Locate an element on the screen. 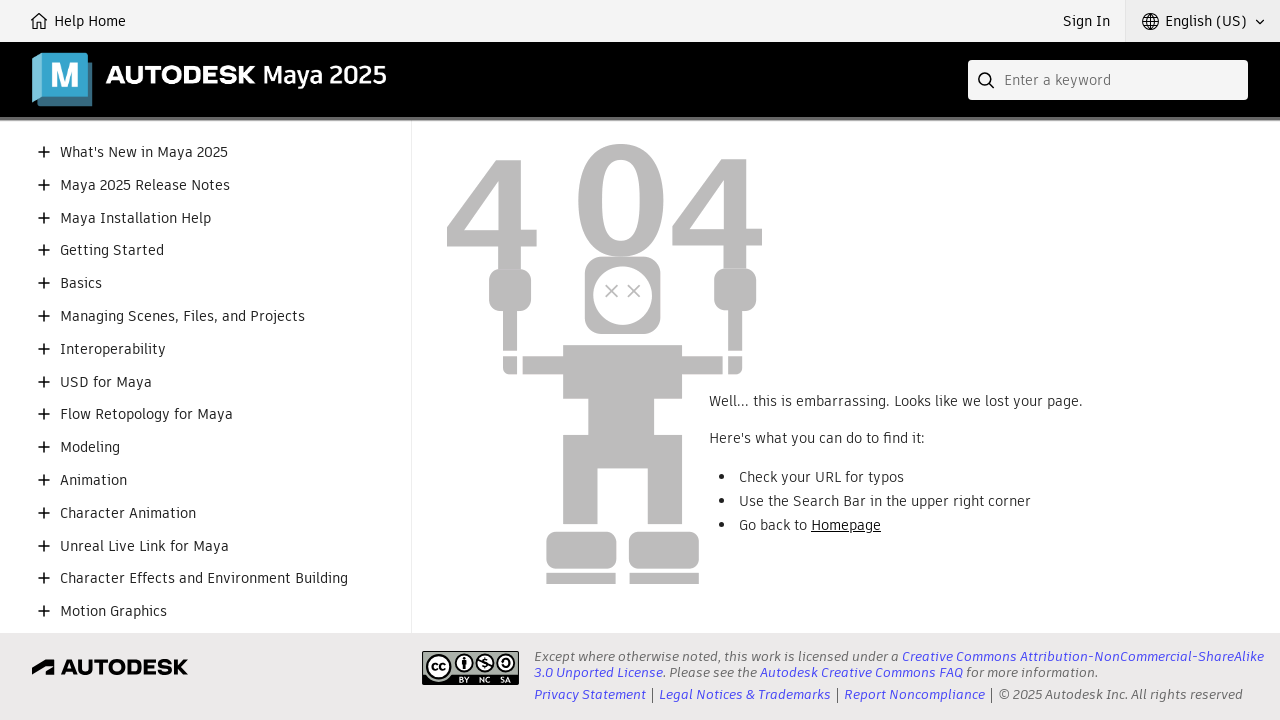 The width and height of the screenshot is (1280, 720). Privacy Statement is located at coordinates (590, 694).